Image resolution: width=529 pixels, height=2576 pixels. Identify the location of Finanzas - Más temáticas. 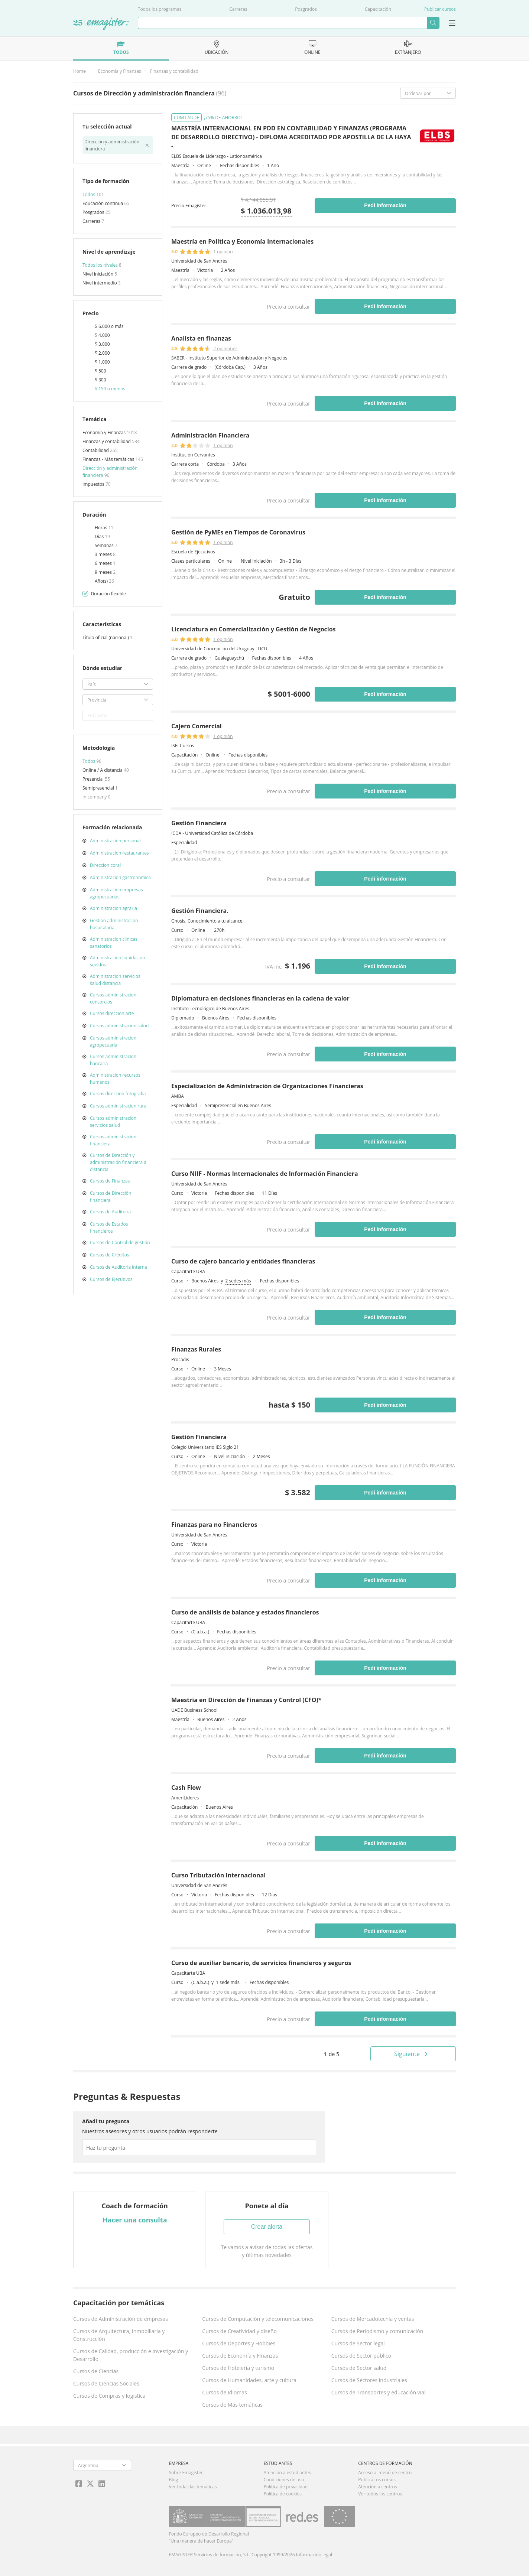
(108, 459).